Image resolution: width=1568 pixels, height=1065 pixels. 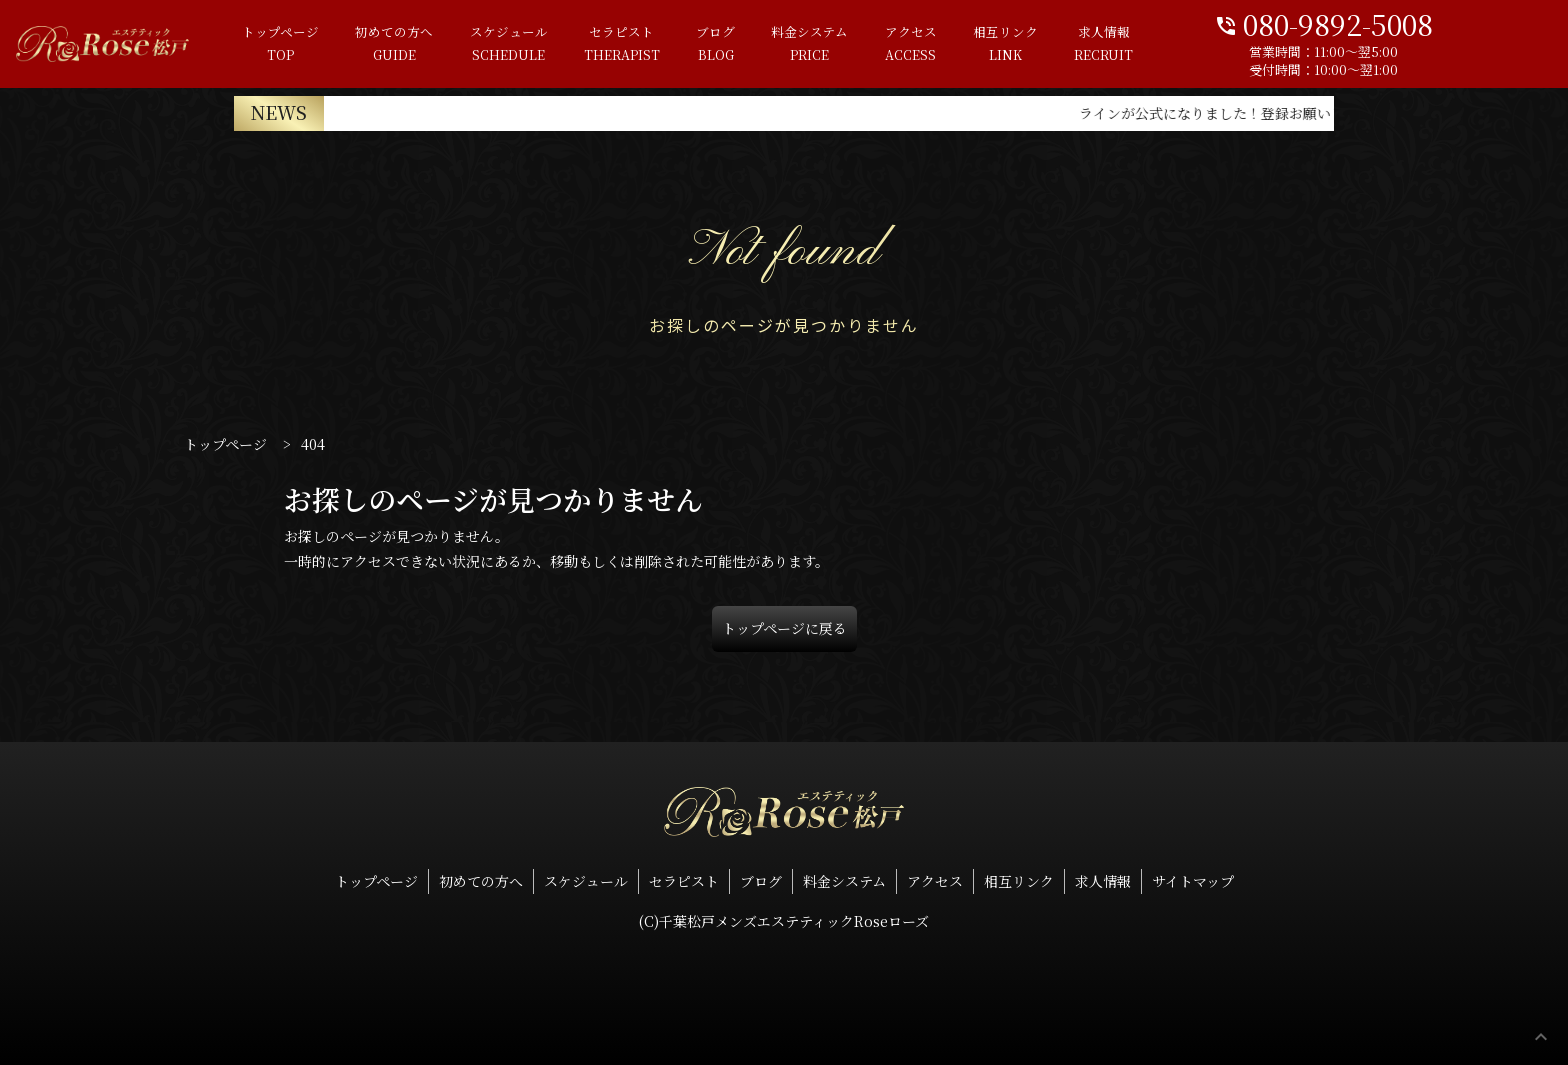 I want to click on アクセス, so click(x=938, y=44).